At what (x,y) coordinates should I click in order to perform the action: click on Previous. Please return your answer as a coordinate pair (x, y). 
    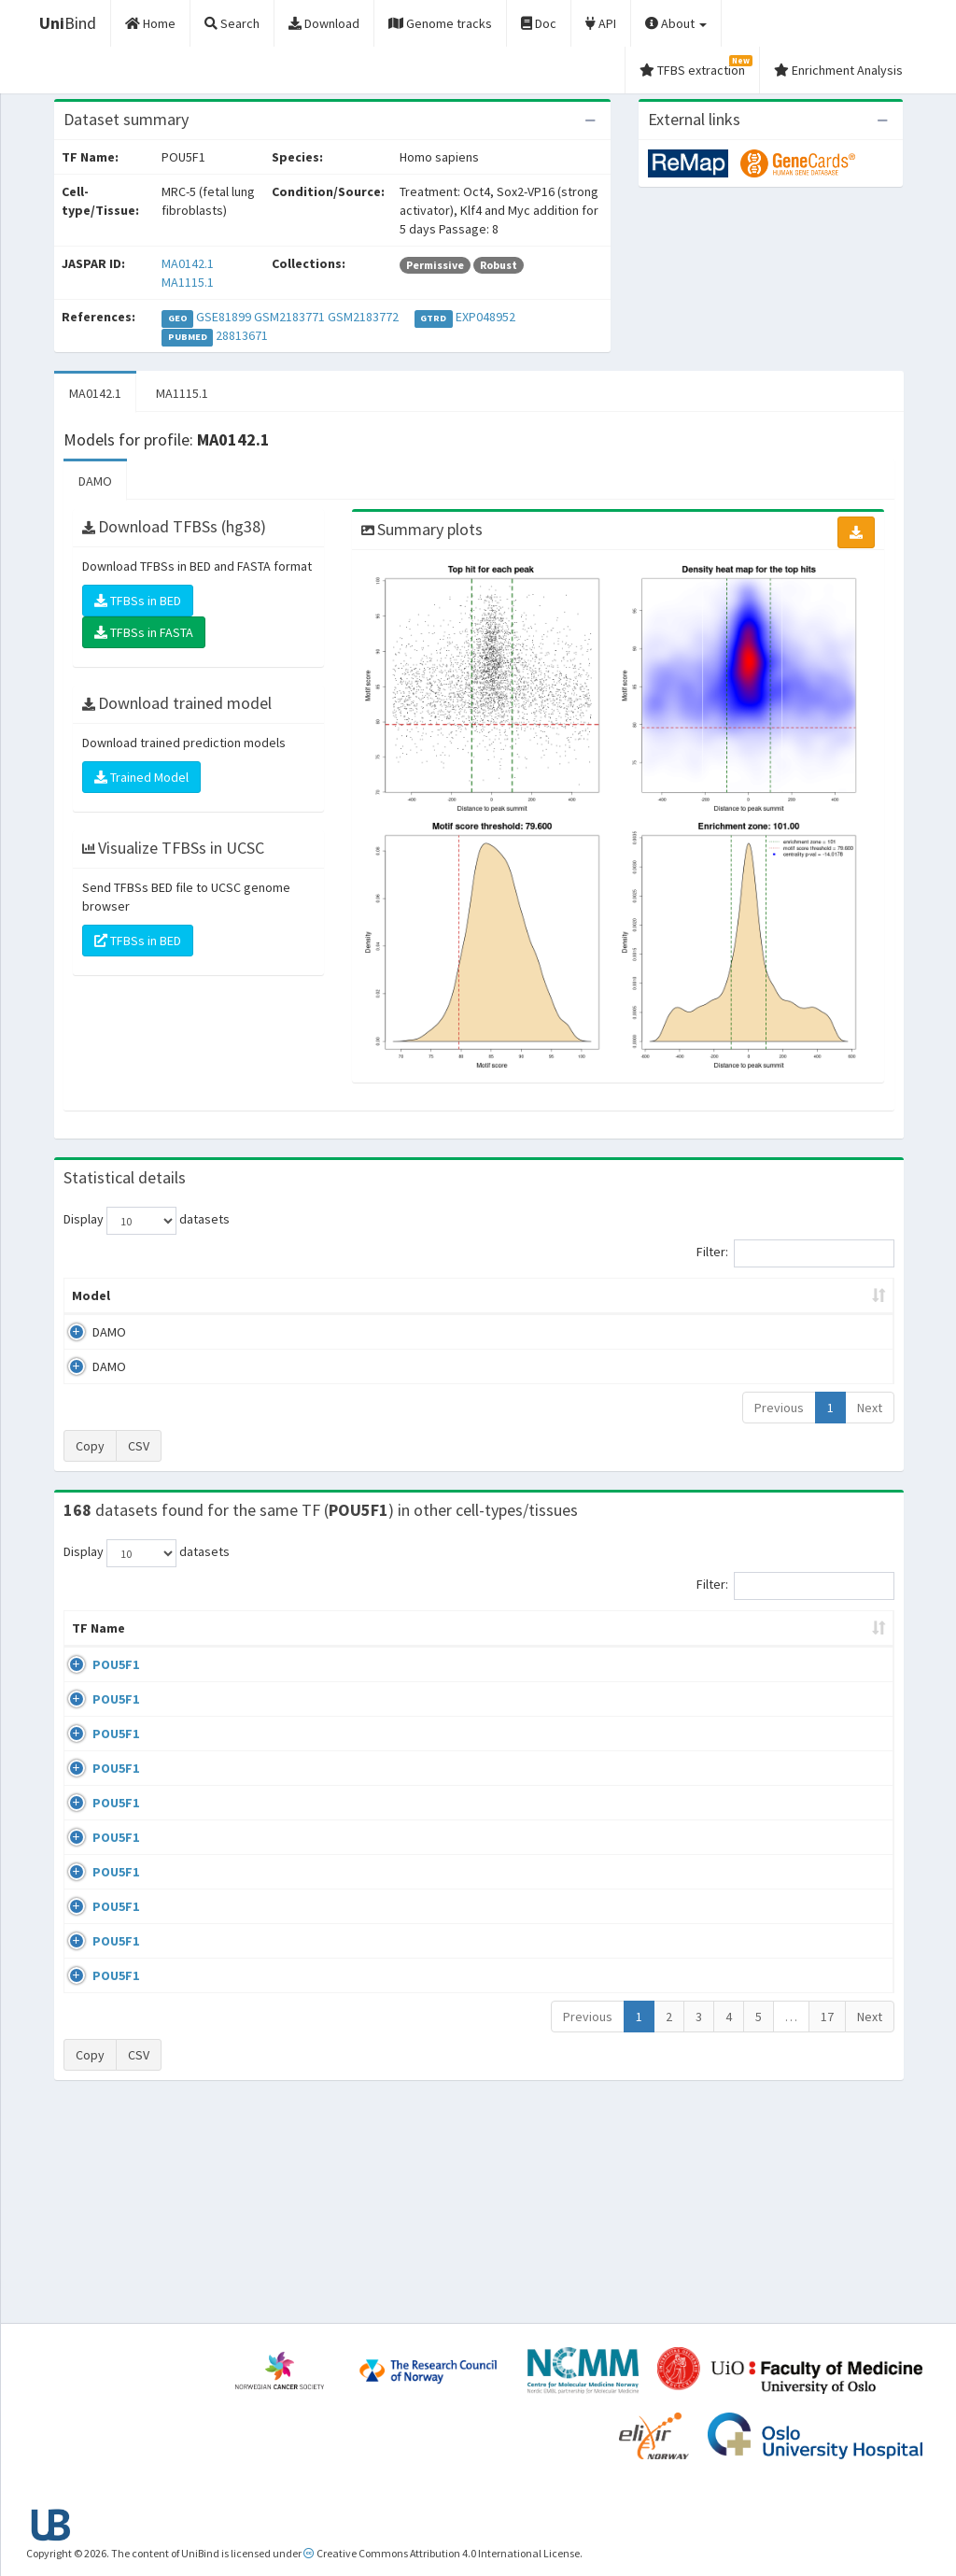
    Looking at the image, I should click on (779, 1407).